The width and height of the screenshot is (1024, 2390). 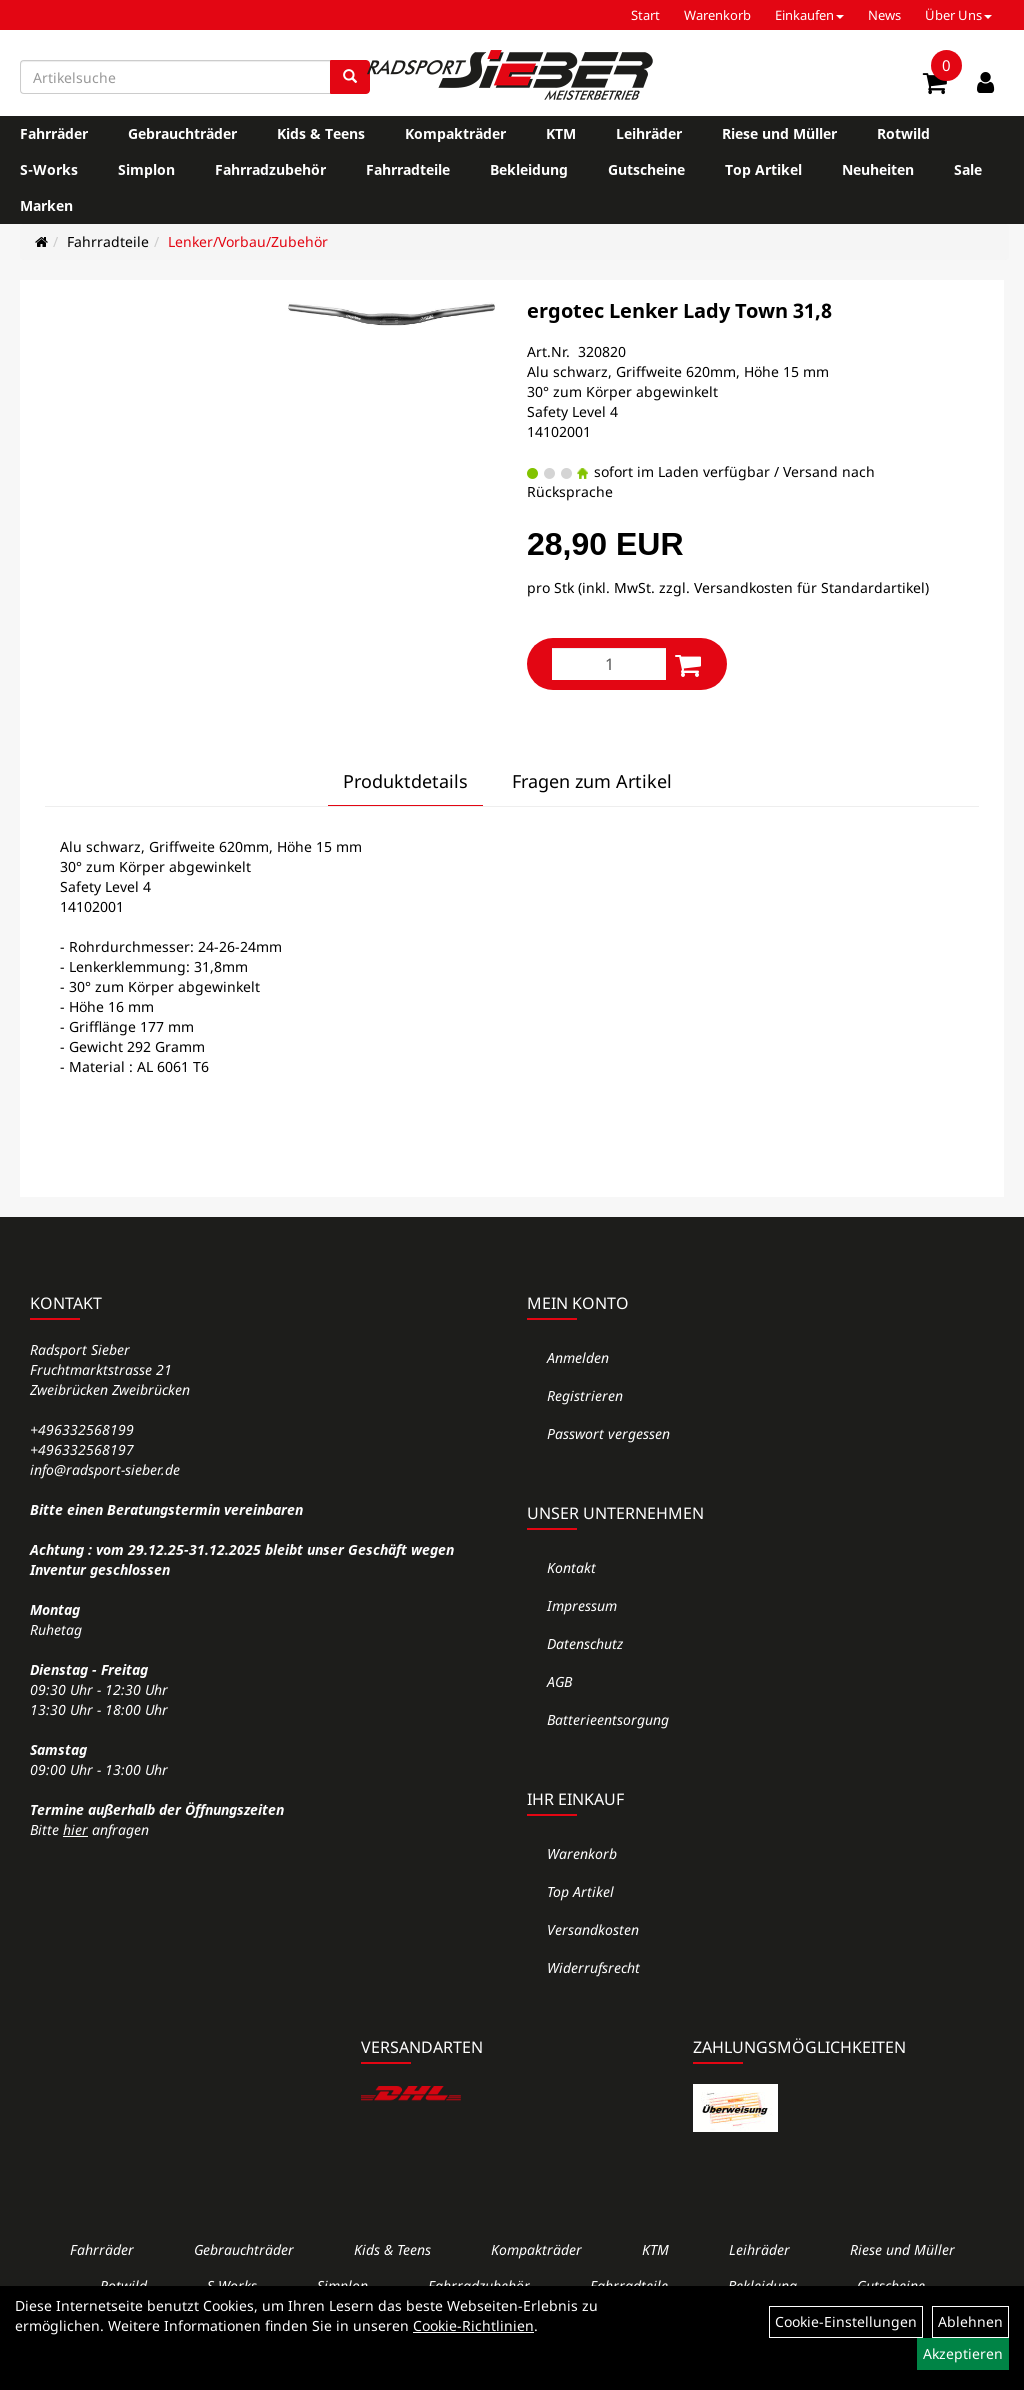 I want to click on Fahrräder, so click(x=54, y=133).